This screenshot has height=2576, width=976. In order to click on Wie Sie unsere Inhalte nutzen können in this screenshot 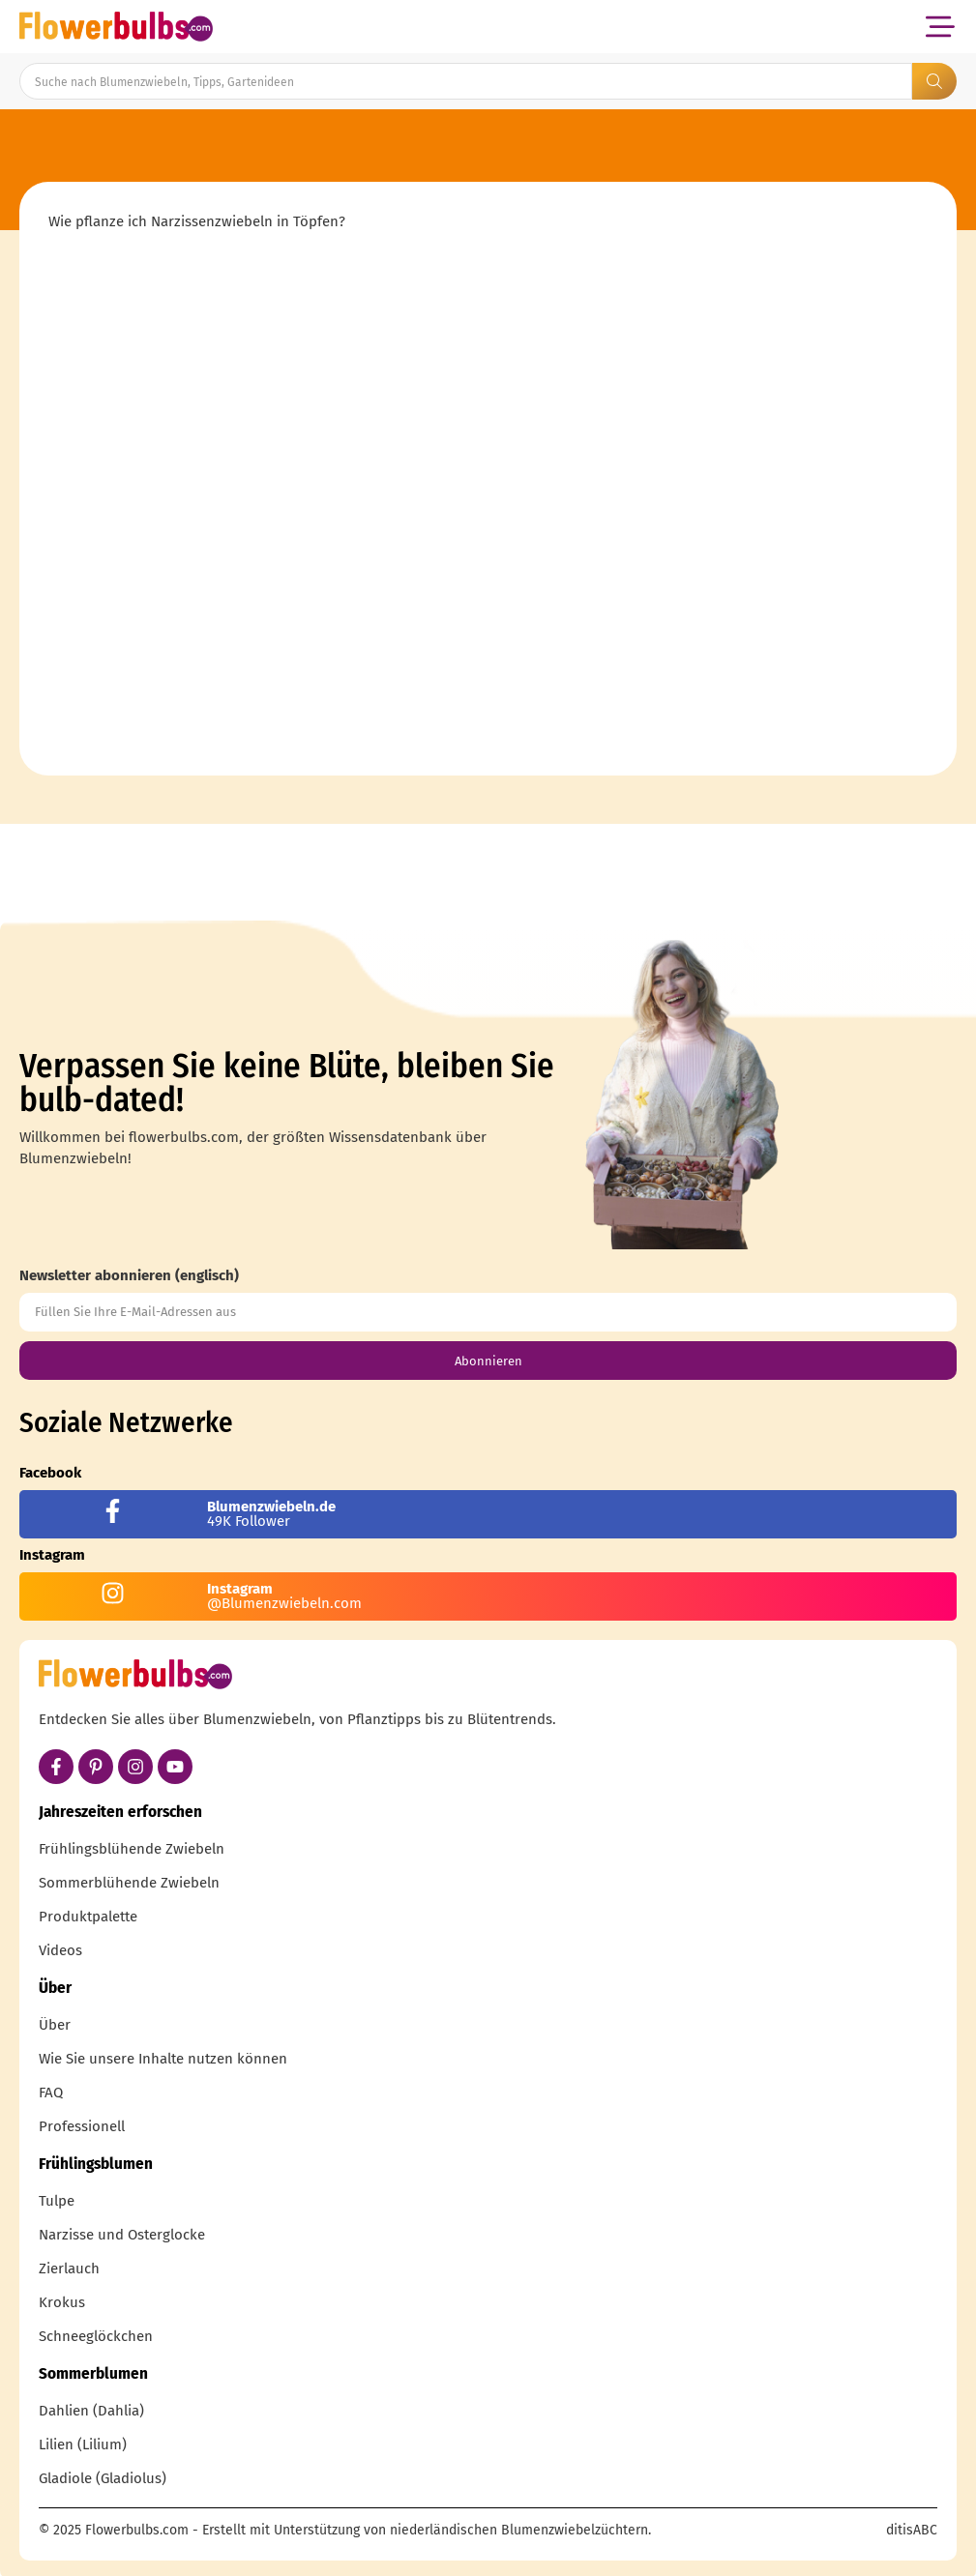, I will do `click(163, 2058)`.